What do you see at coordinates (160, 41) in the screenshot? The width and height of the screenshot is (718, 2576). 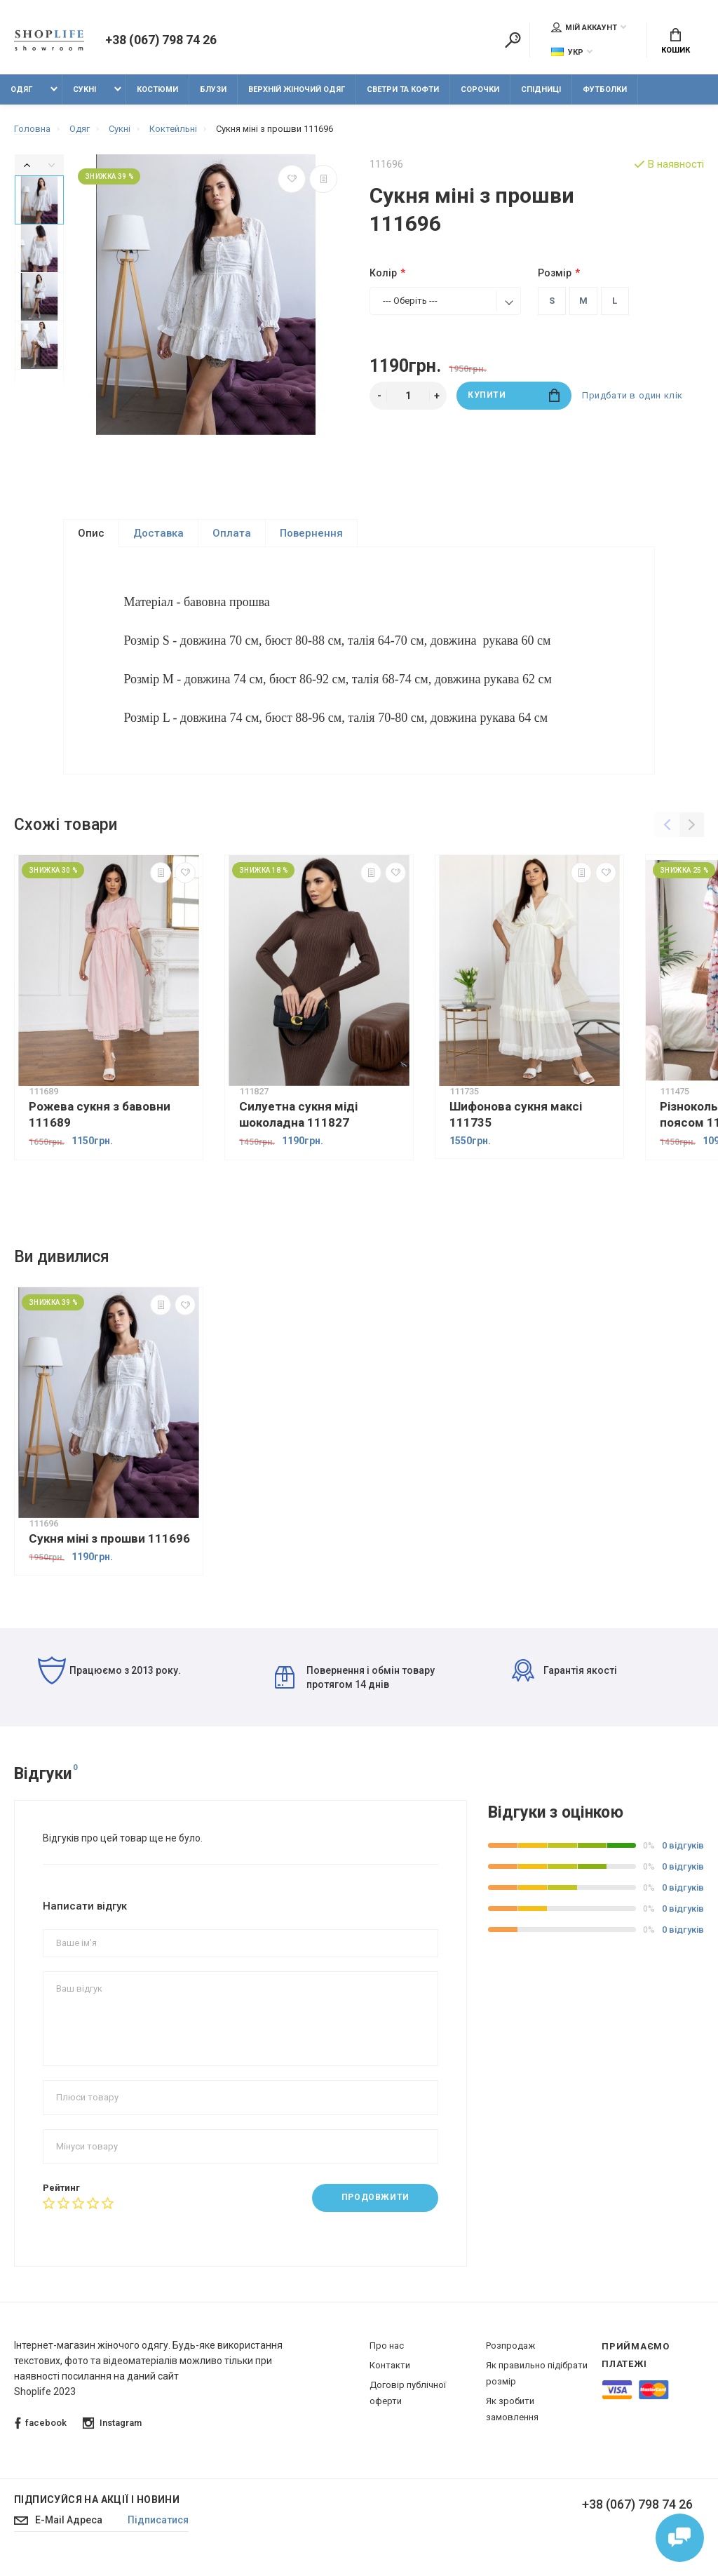 I see `+38 (067) 798 74 26` at bounding box center [160, 41].